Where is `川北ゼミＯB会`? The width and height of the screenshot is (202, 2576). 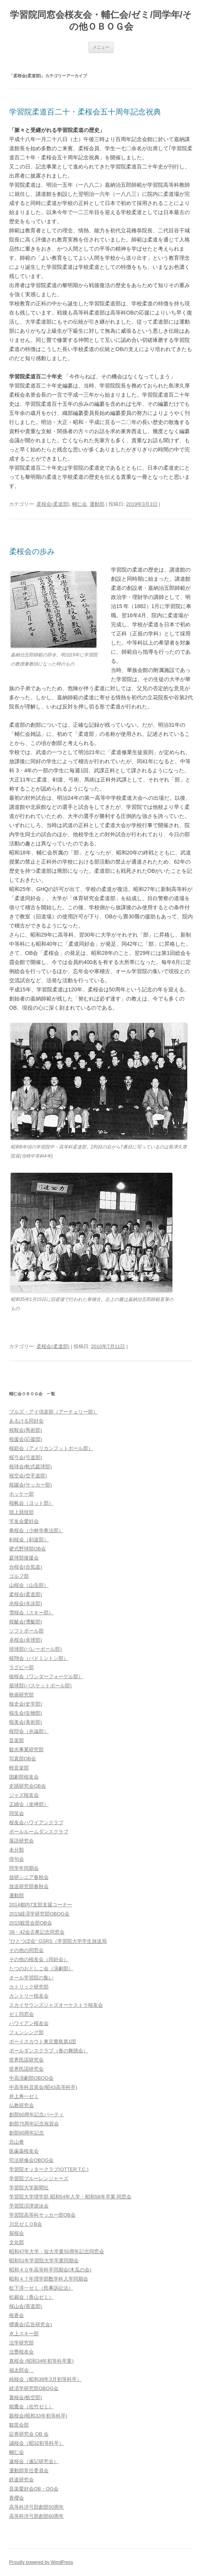
川北ゼミＯB会 is located at coordinates (25, 2224).